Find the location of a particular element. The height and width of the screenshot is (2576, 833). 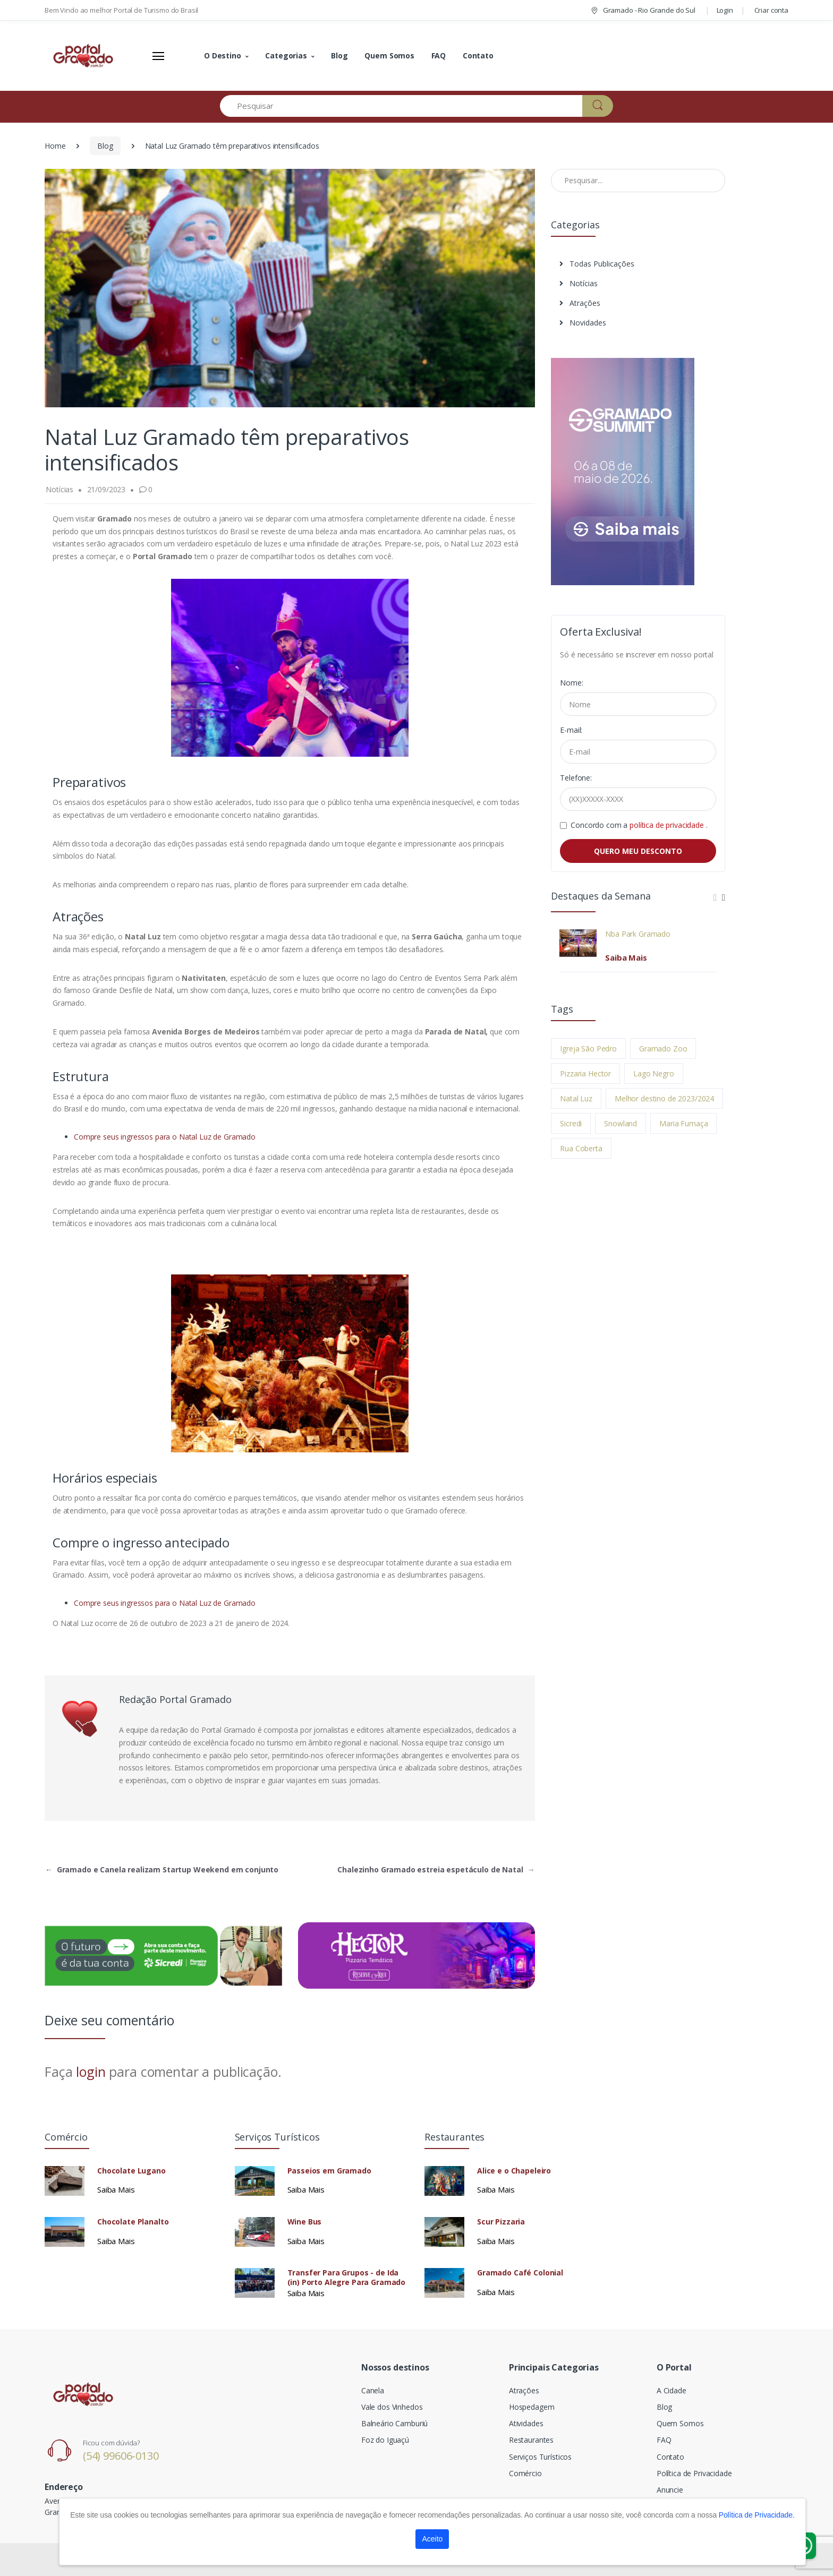

Nome: is located at coordinates (571, 683).